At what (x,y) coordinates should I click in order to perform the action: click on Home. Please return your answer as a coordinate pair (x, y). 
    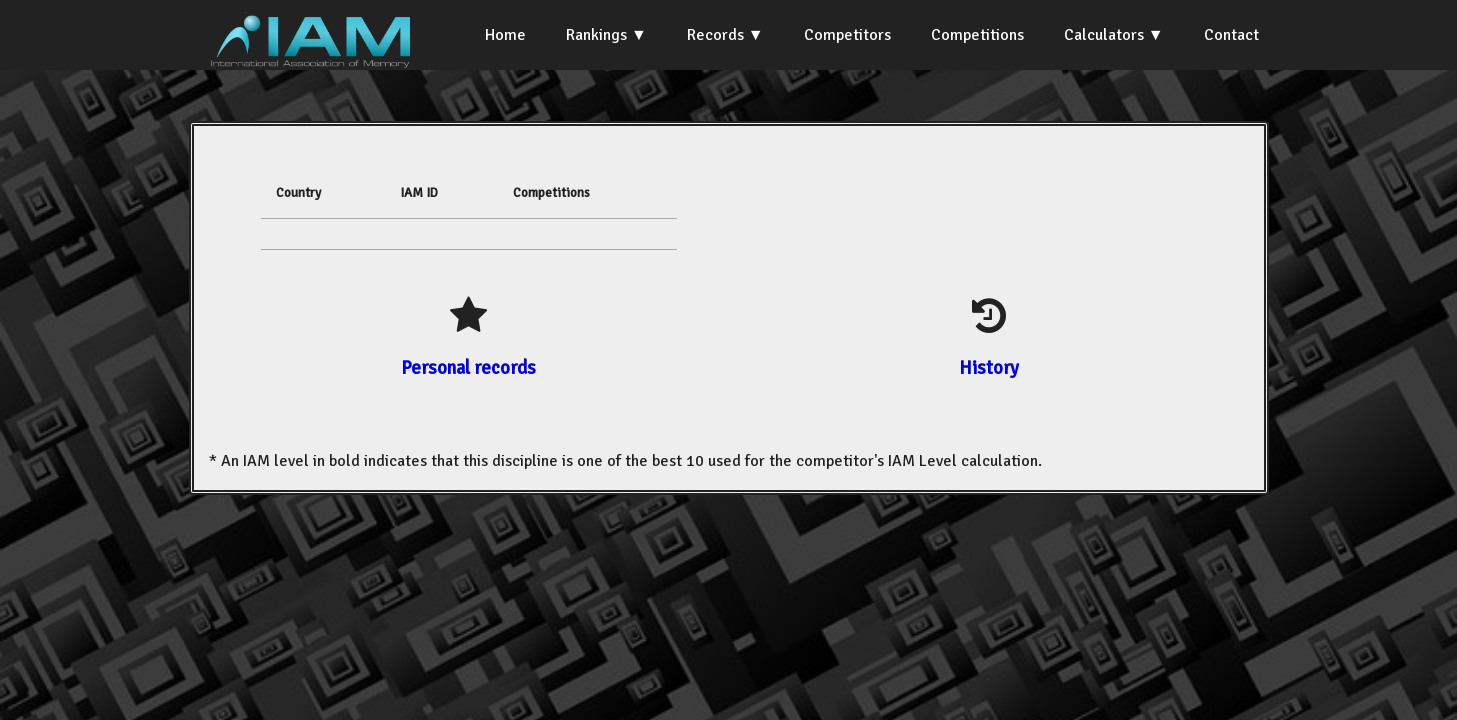
    Looking at the image, I should click on (505, 35).